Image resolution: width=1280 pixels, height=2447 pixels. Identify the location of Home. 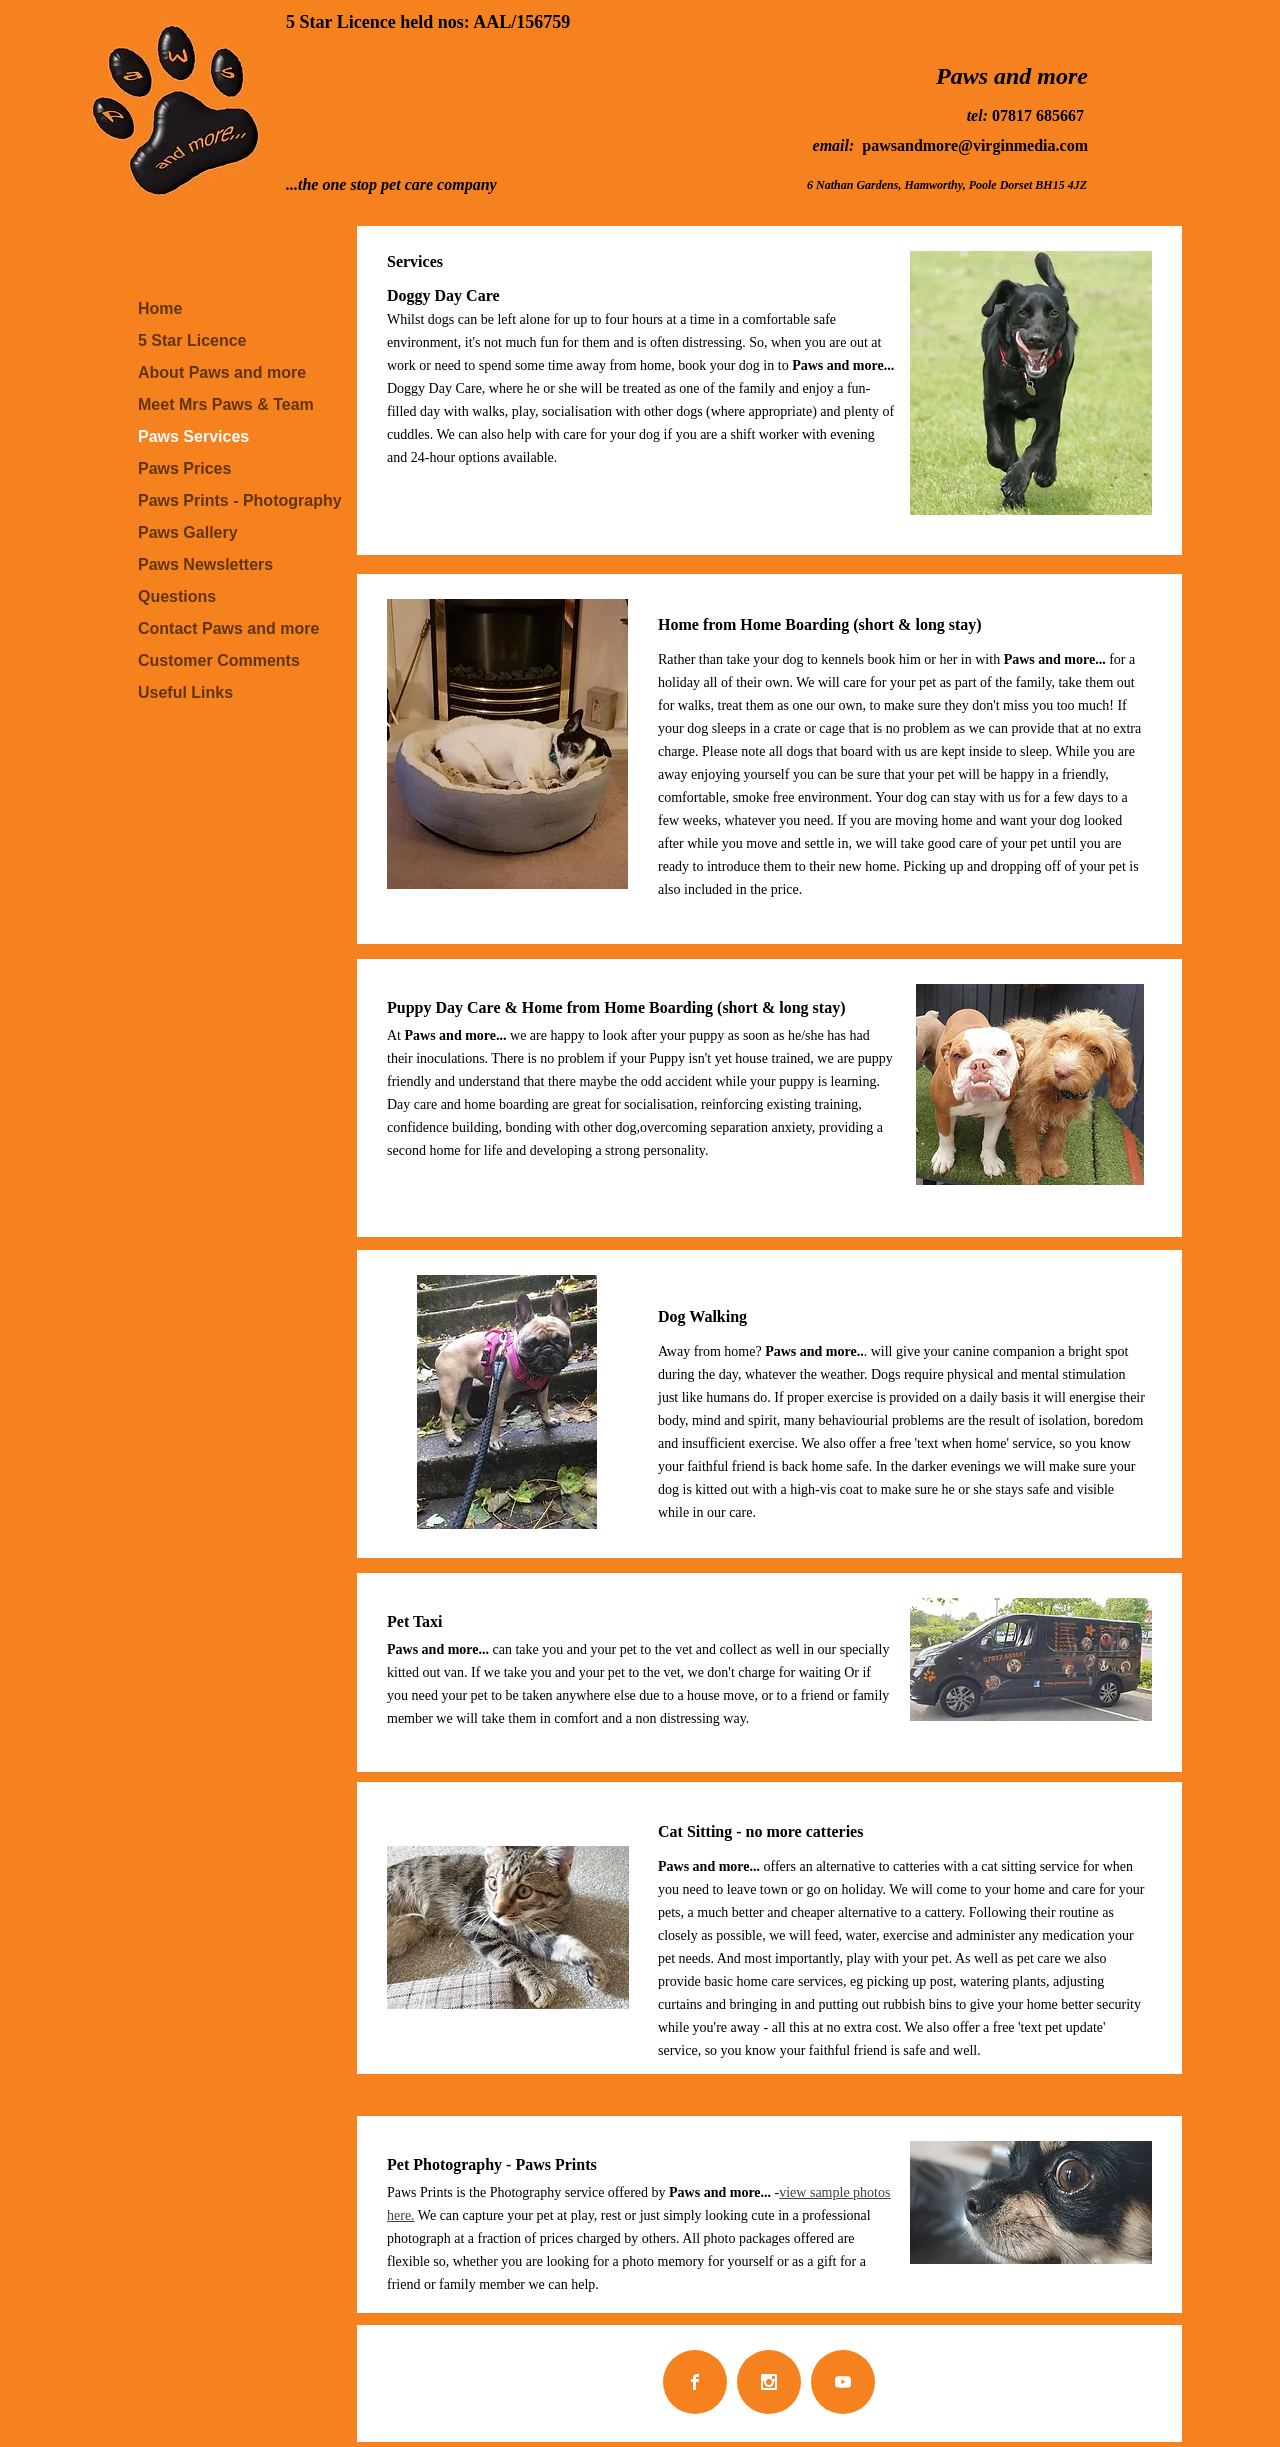
(160, 308).